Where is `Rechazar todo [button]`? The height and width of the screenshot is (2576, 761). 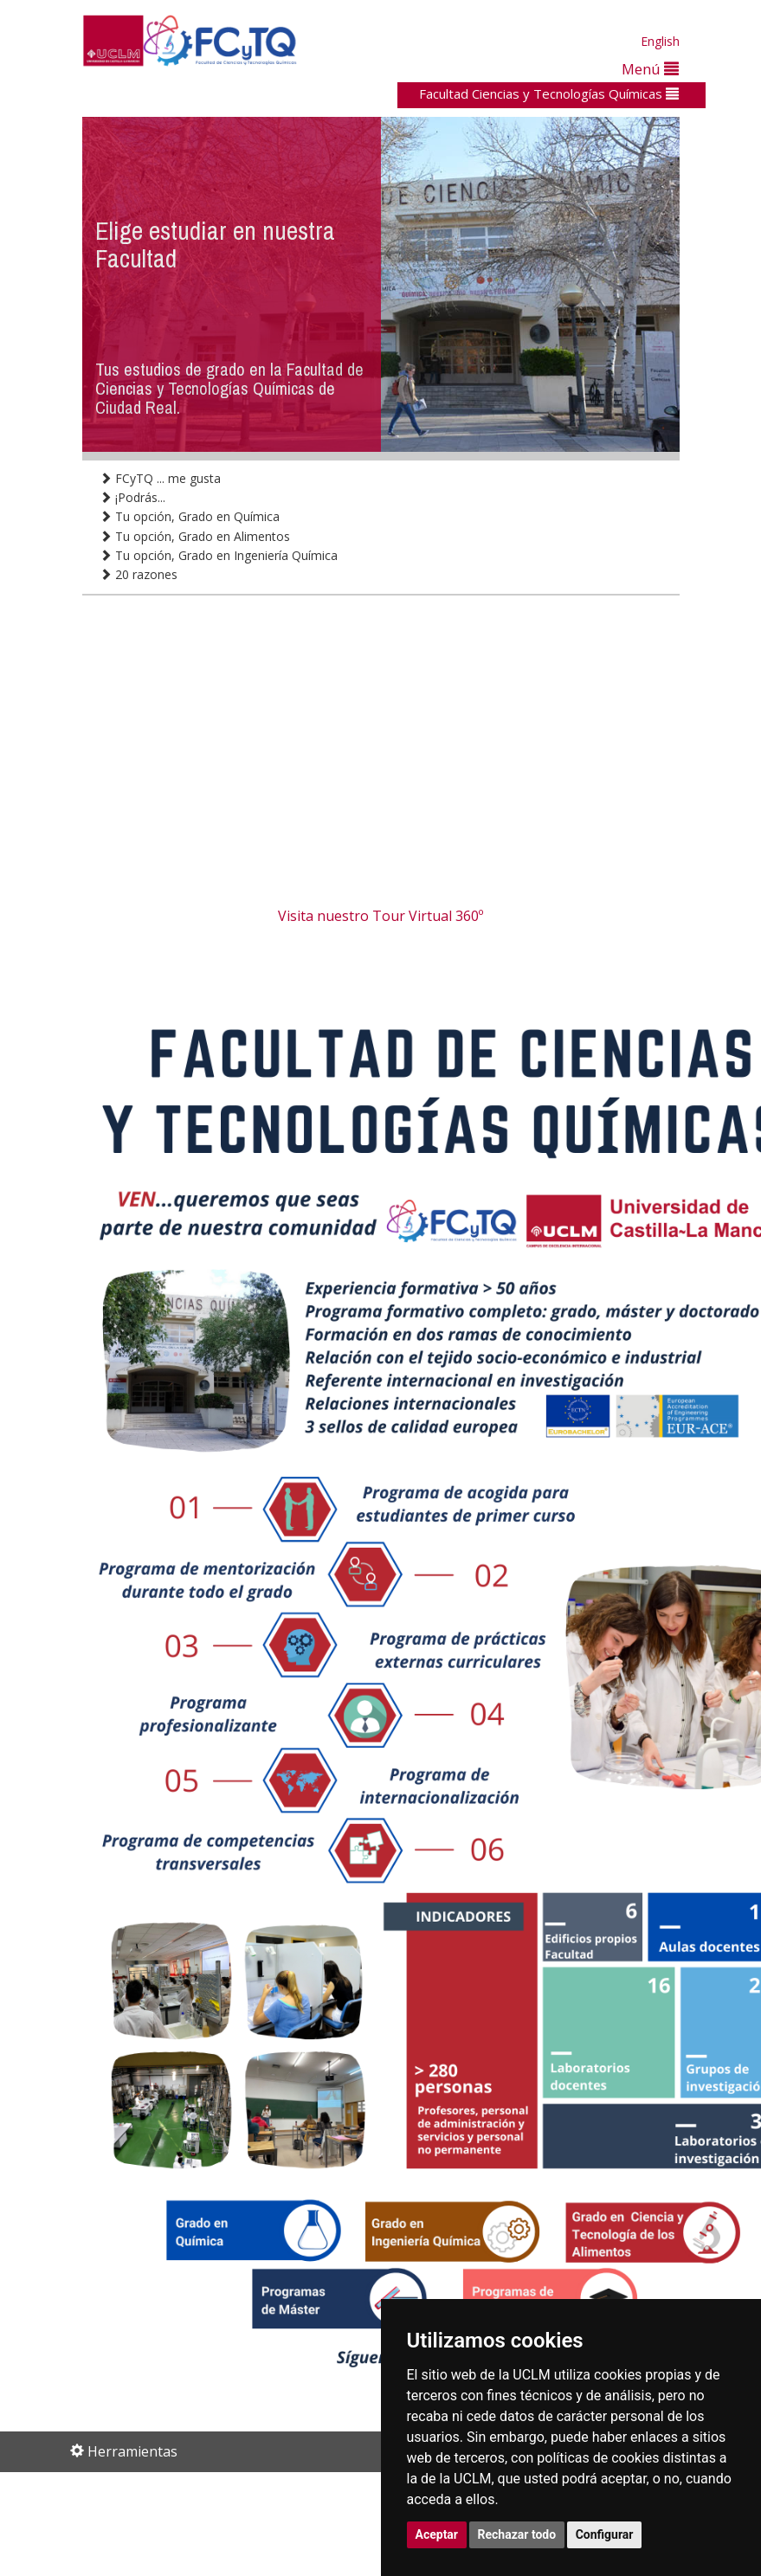 Rechazar todo [button] is located at coordinates (517, 2534).